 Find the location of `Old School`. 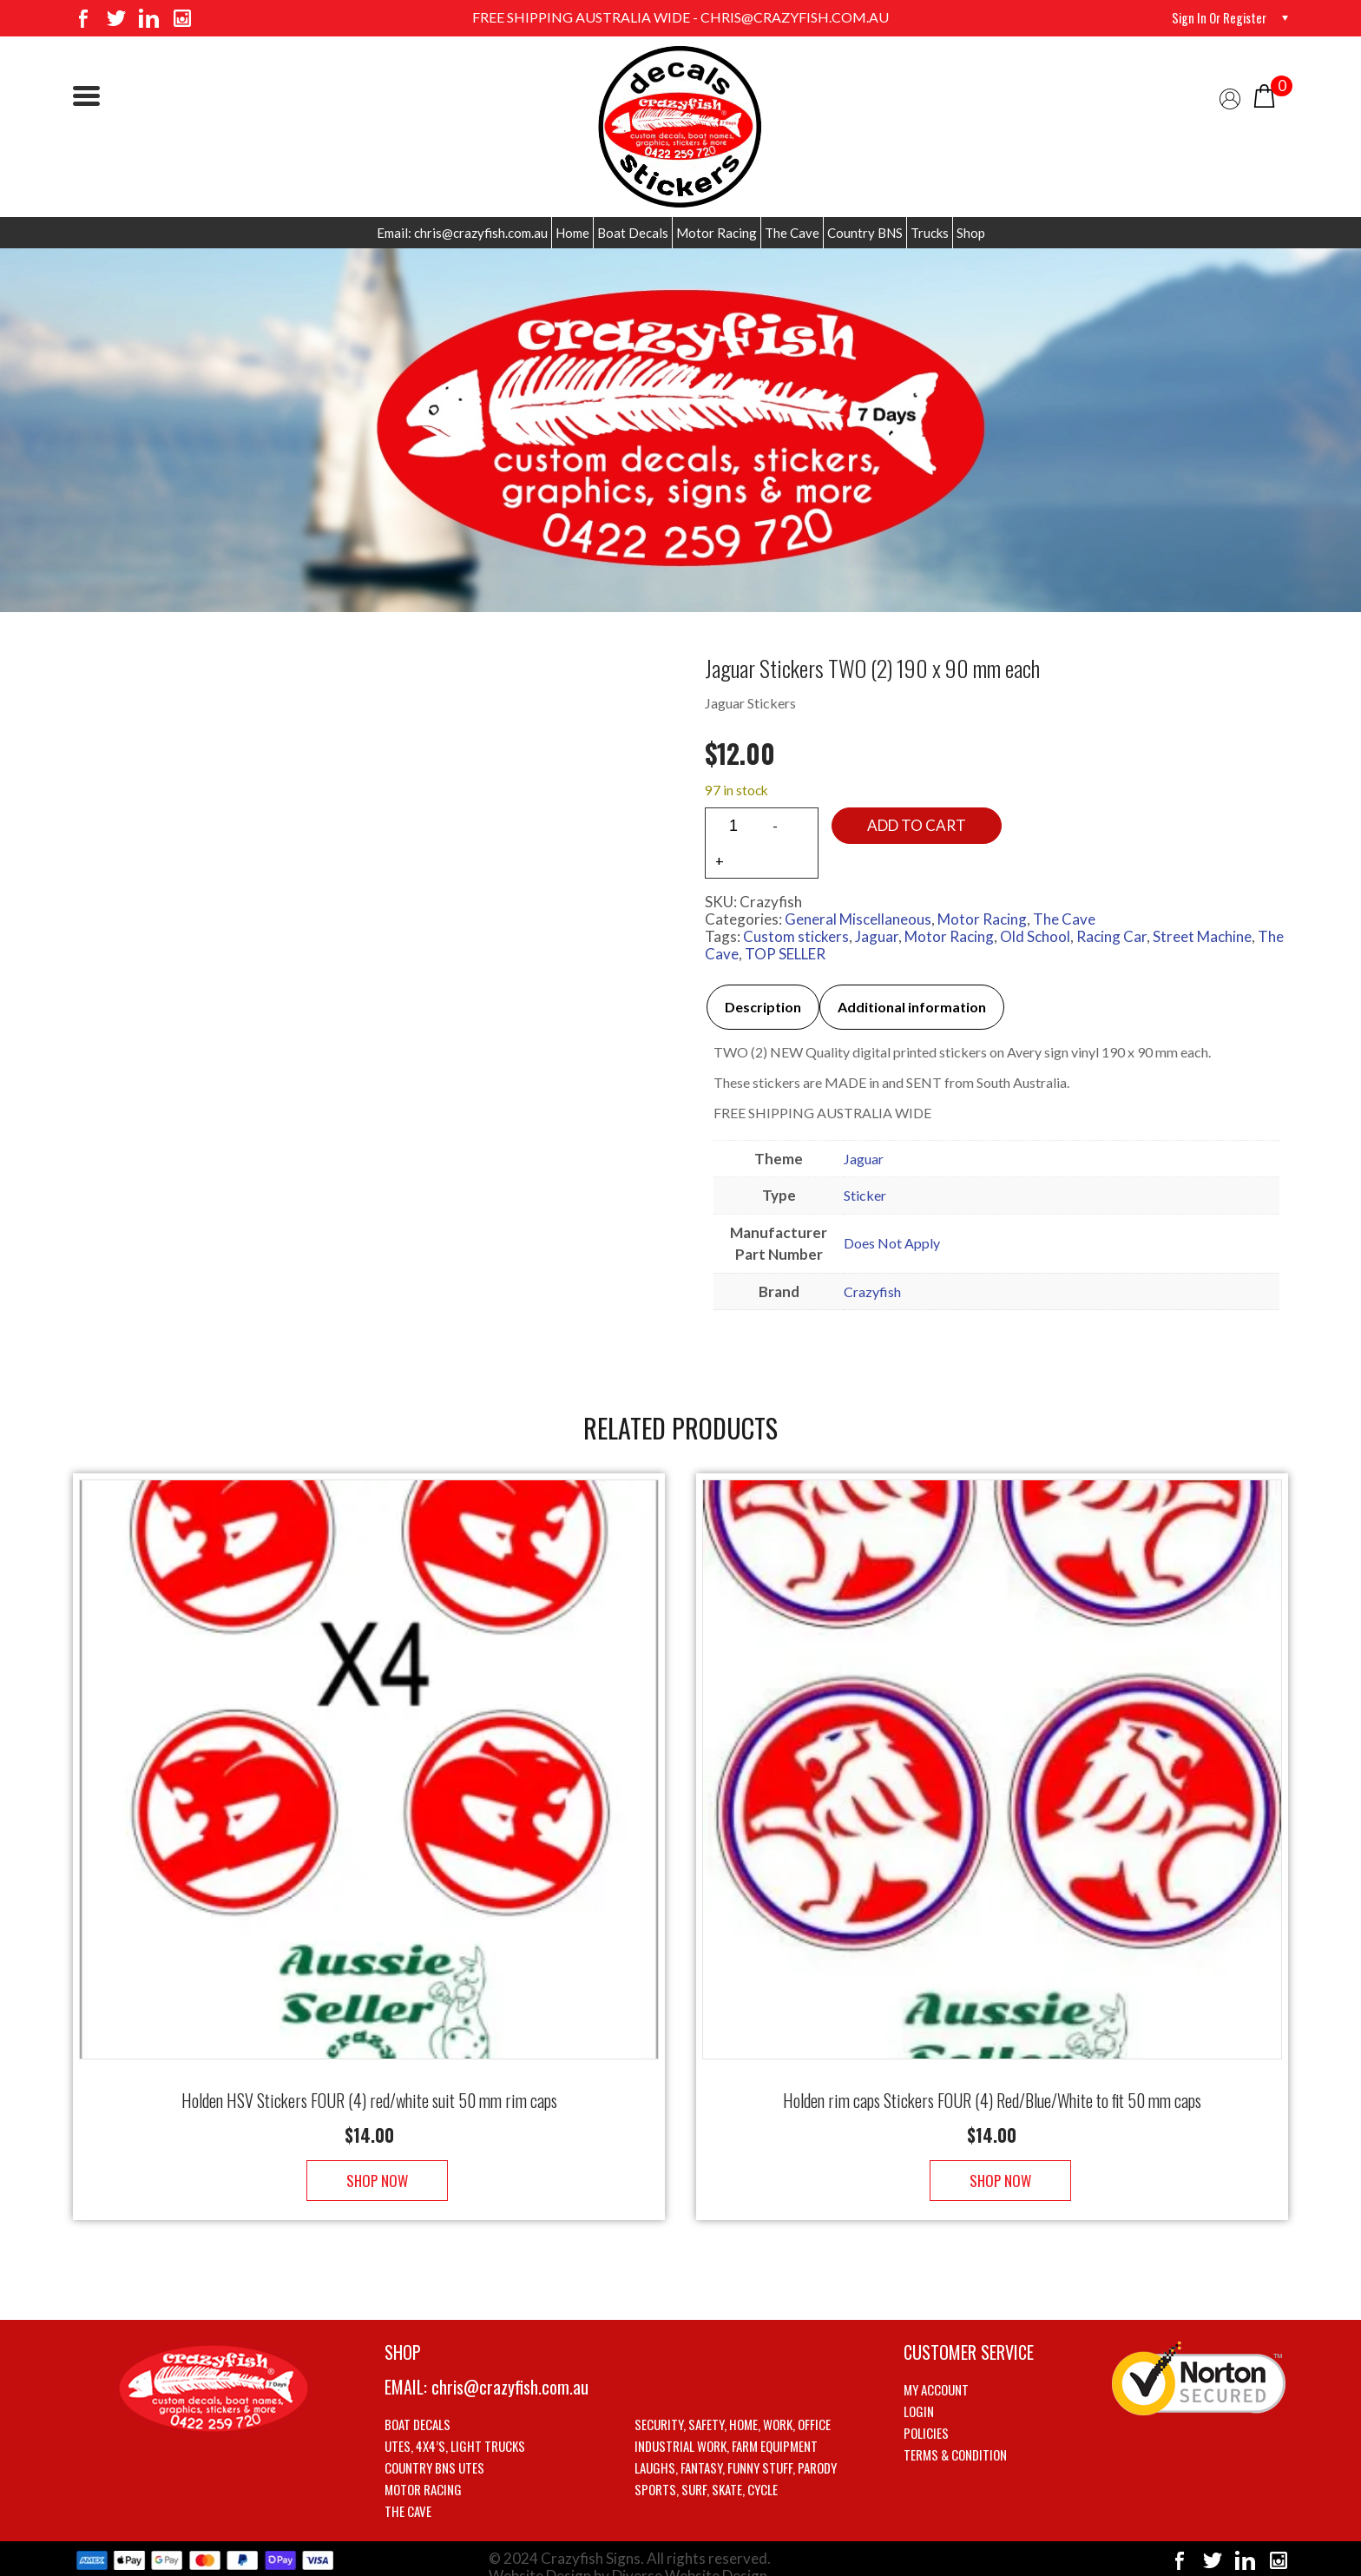

Old School is located at coordinates (1035, 936).